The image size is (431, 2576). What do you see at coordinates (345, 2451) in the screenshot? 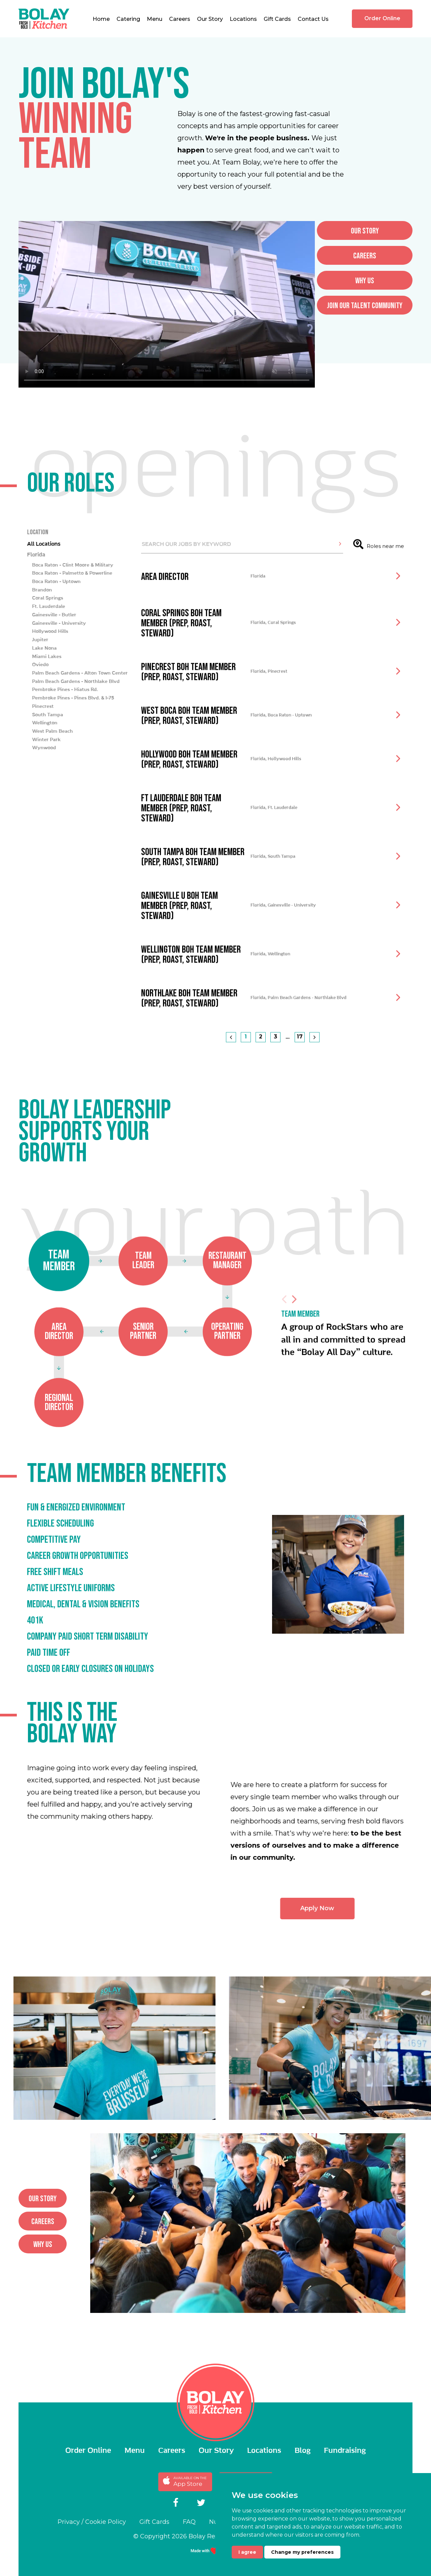
I see `Fundraising` at bounding box center [345, 2451].